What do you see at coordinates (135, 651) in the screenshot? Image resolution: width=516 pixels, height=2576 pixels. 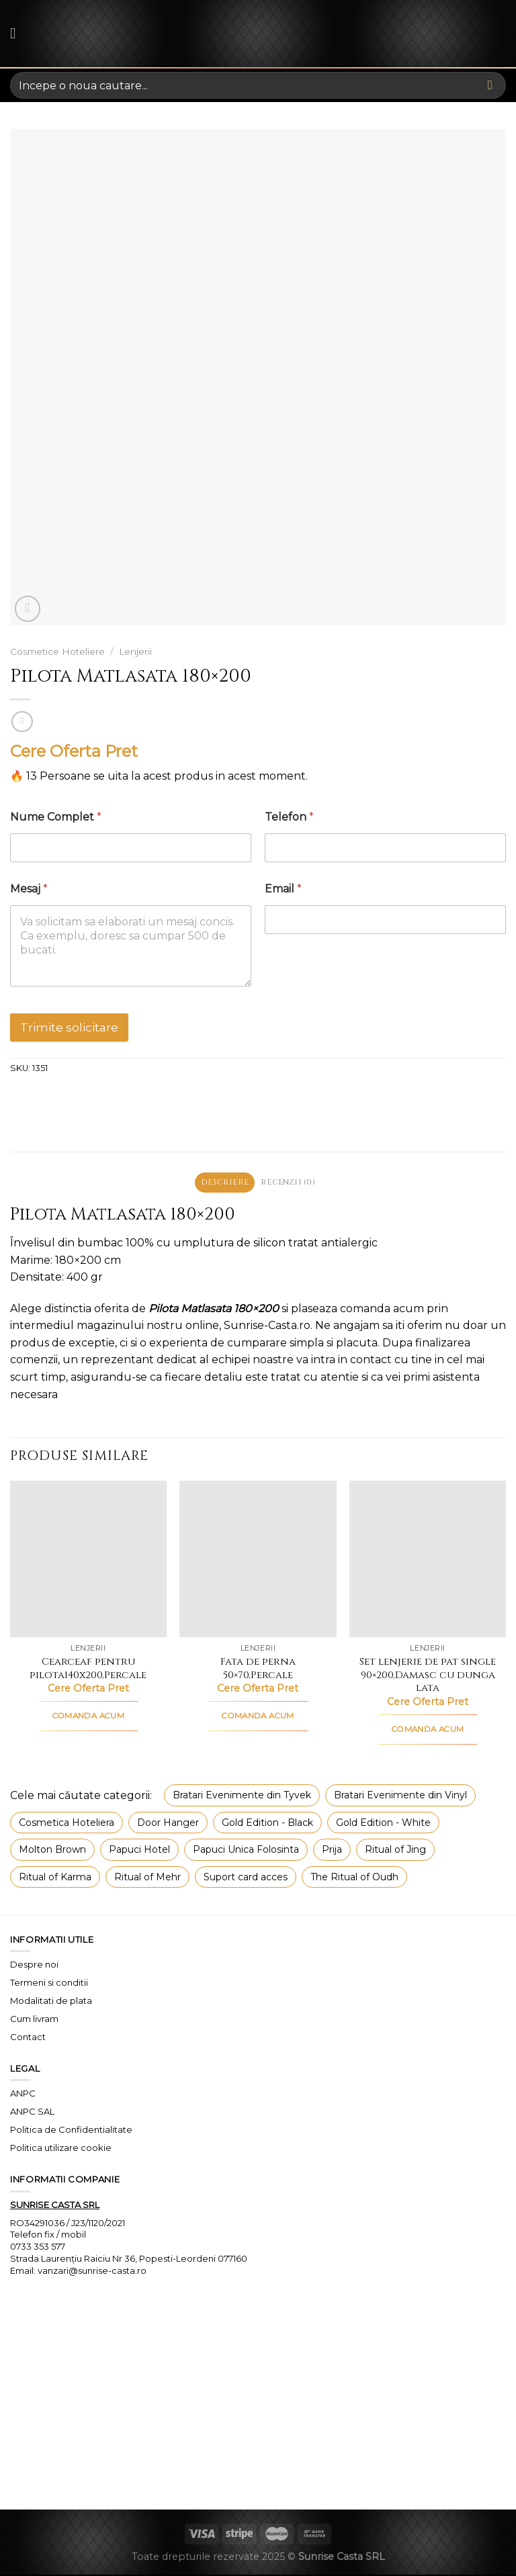 I see `Lenjerii` at bounding box center [135, 651].